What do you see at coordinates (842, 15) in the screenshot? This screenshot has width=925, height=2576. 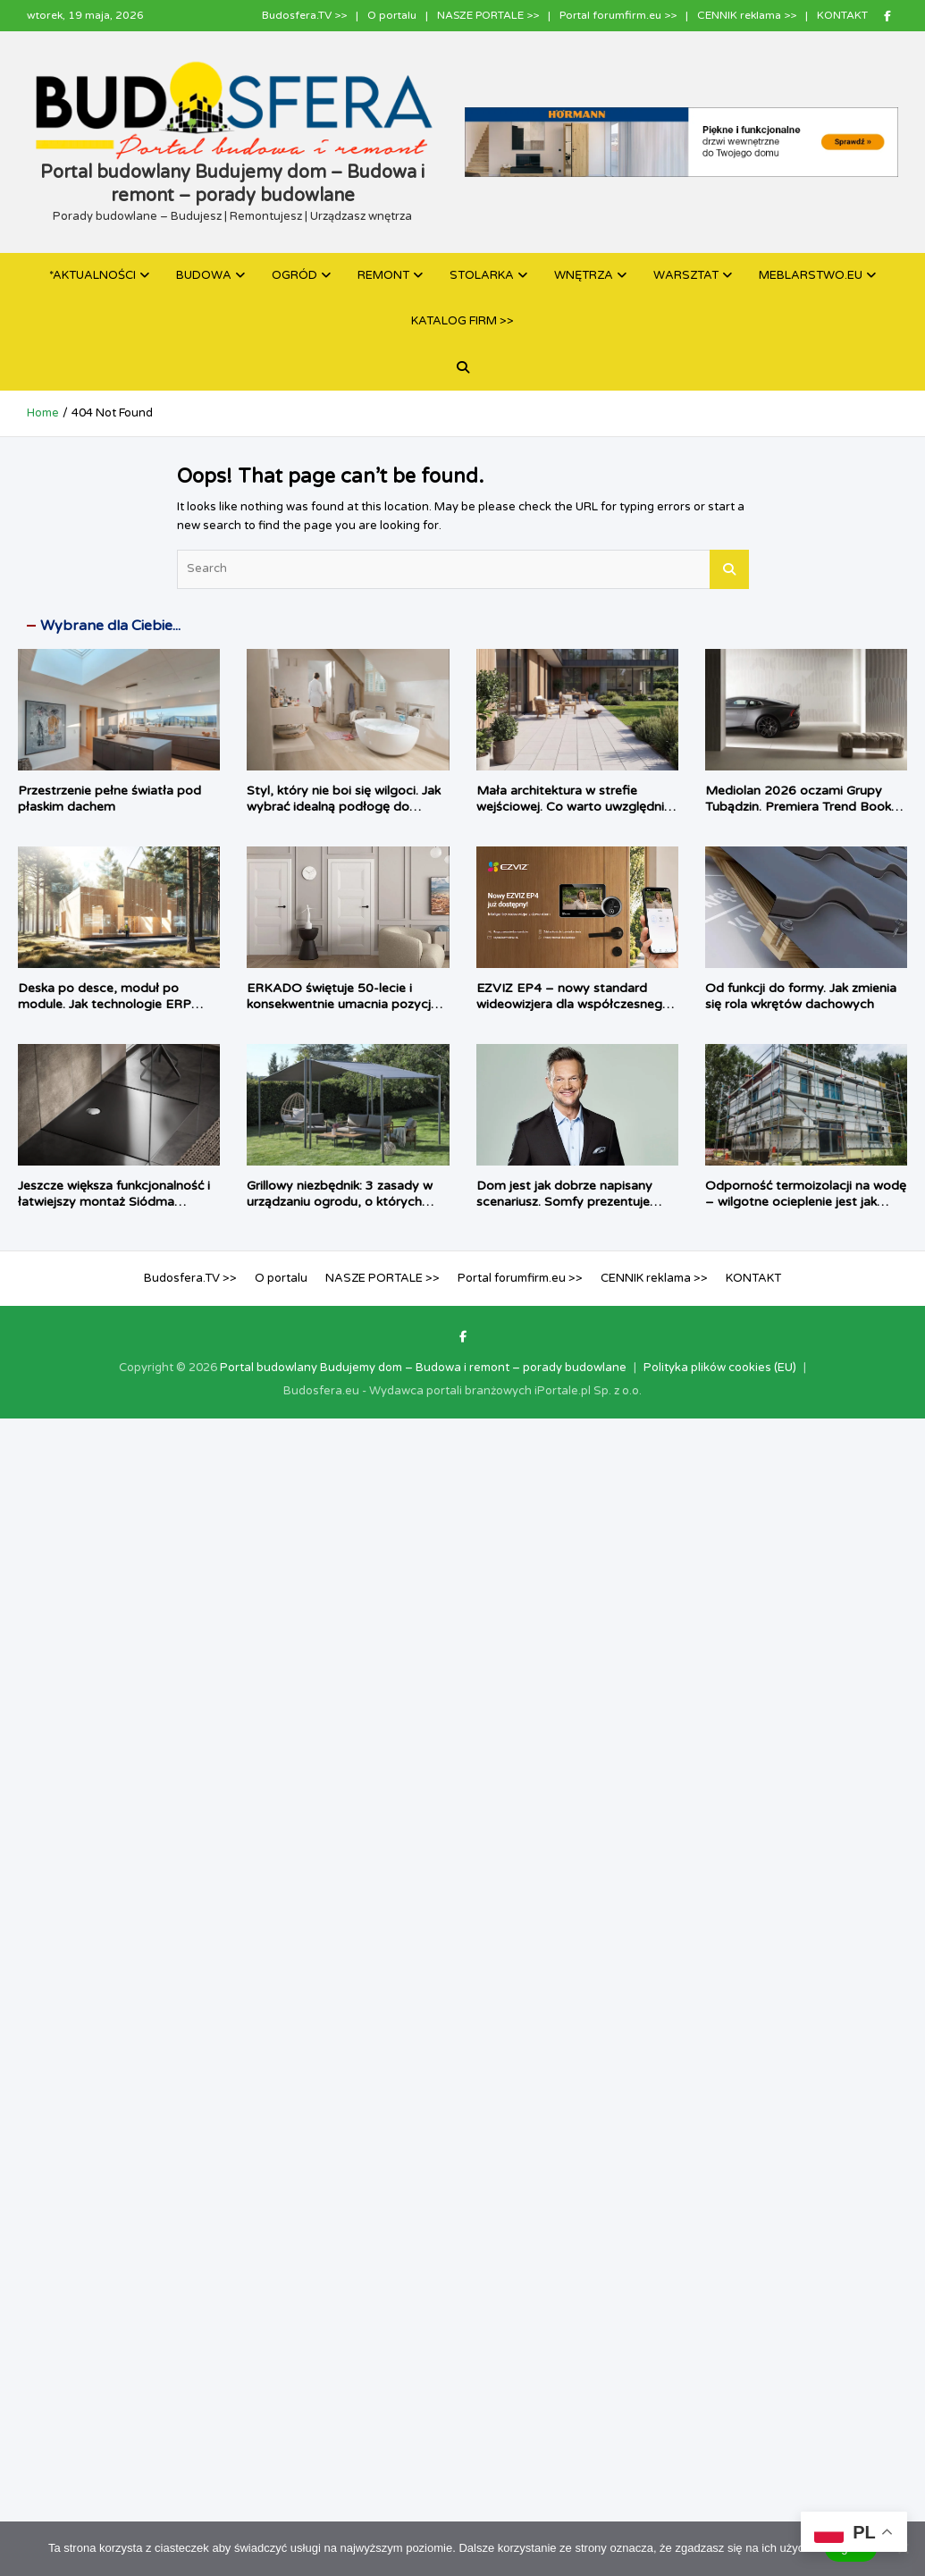 I see `KONTAKT` at bounding box center [842, 15].